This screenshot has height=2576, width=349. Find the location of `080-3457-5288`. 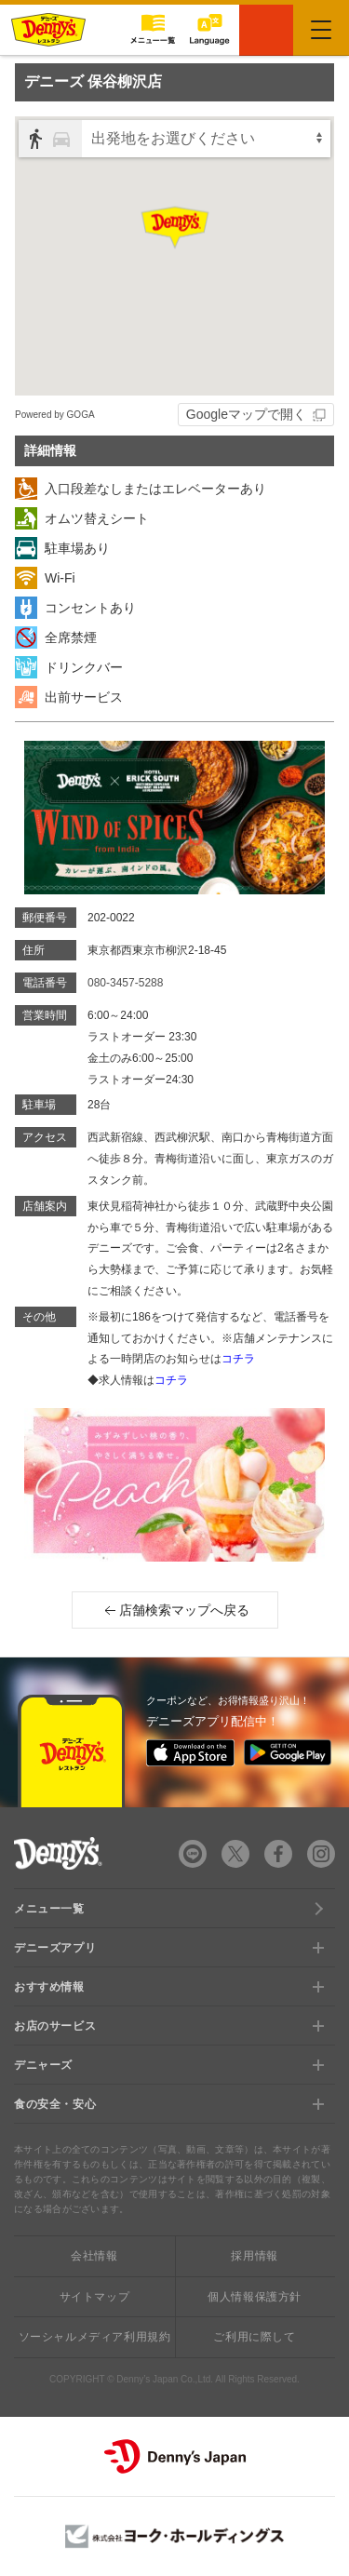

080-3457-5288 is located at coordinates (125, 982).